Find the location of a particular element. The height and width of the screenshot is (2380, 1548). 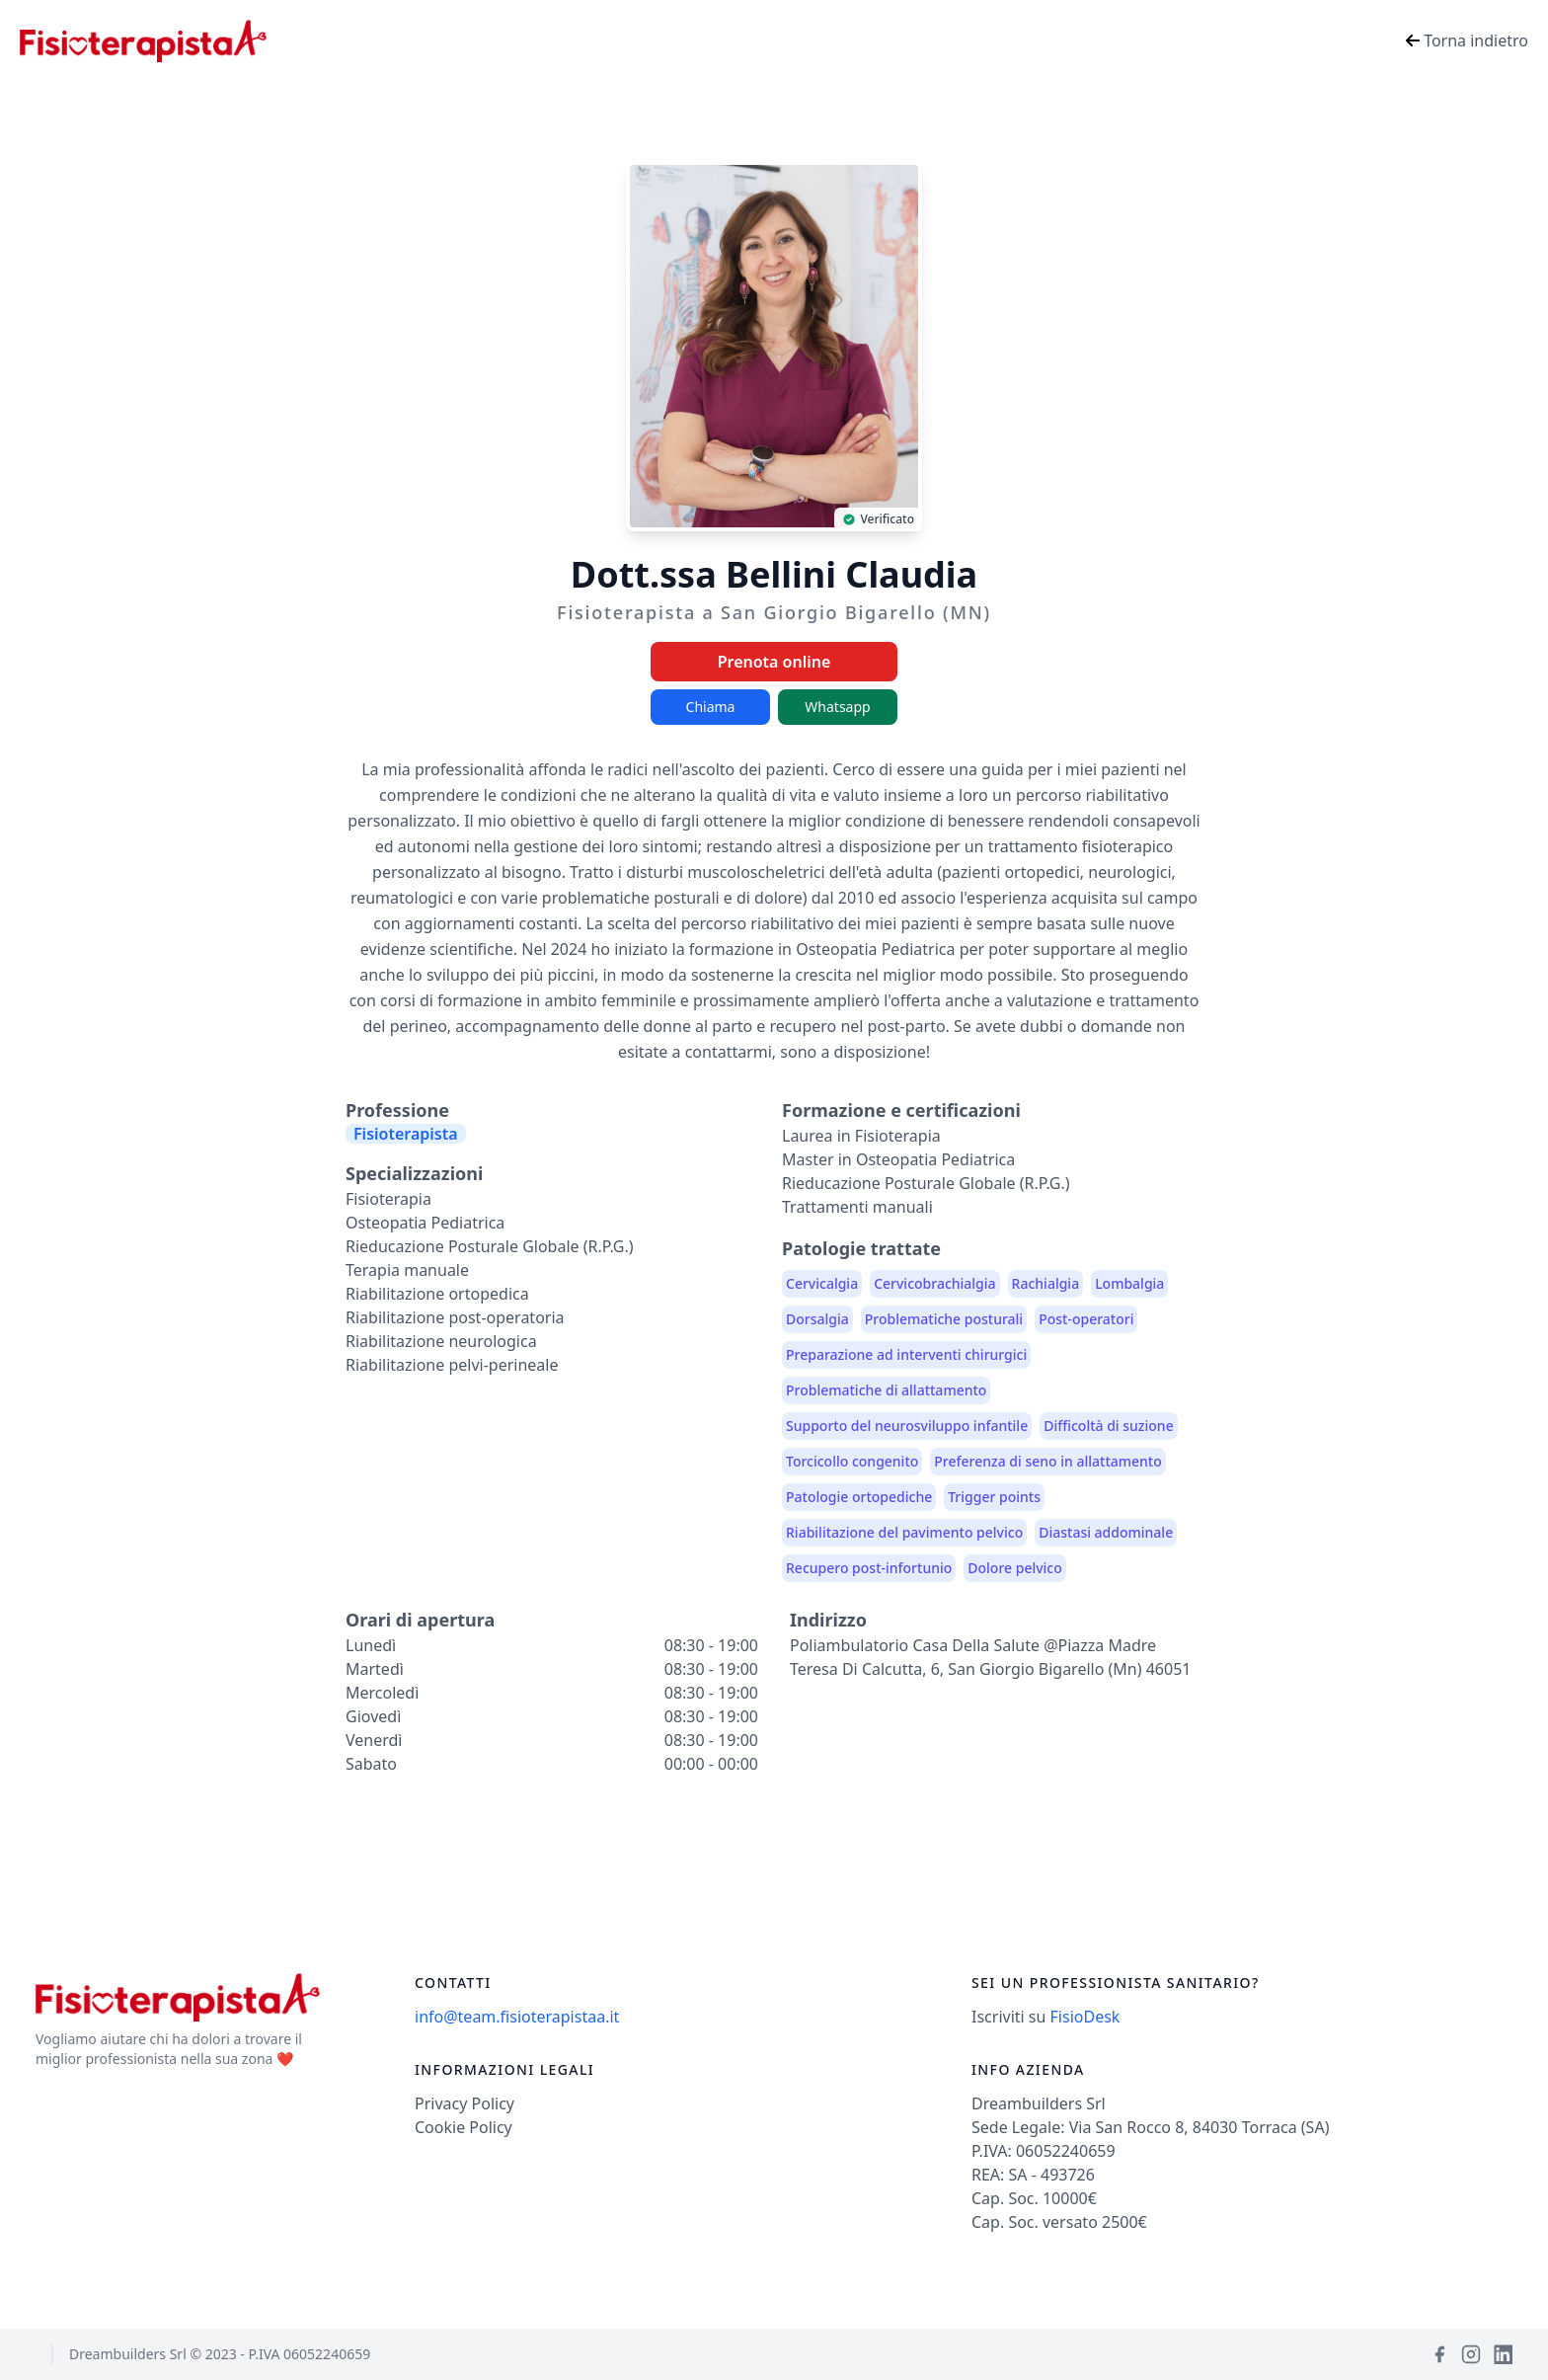

Privacy Policy is located at coordinates (464, 2103).